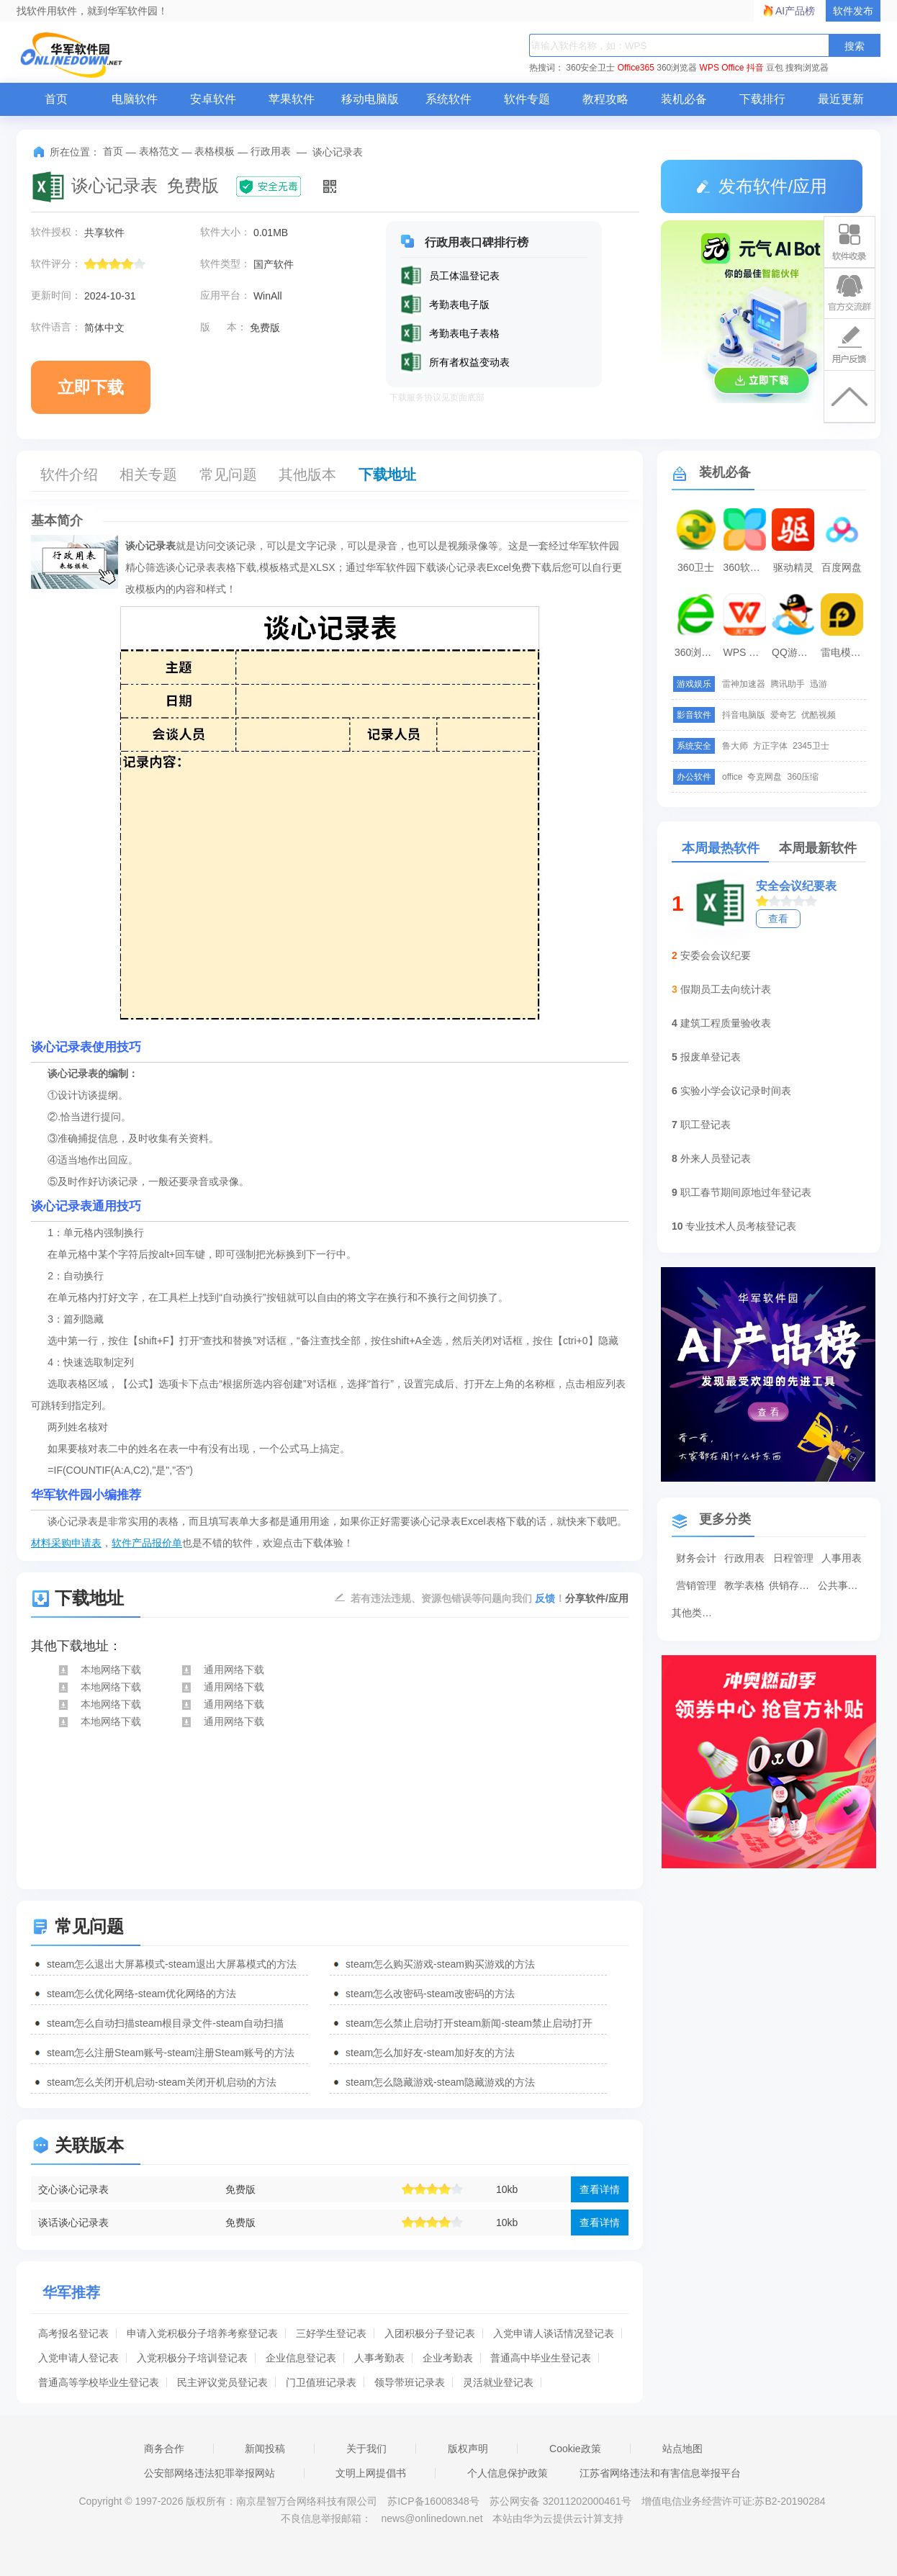  I want to click on 实验小学会议记录时间表, so click(735, 1090).